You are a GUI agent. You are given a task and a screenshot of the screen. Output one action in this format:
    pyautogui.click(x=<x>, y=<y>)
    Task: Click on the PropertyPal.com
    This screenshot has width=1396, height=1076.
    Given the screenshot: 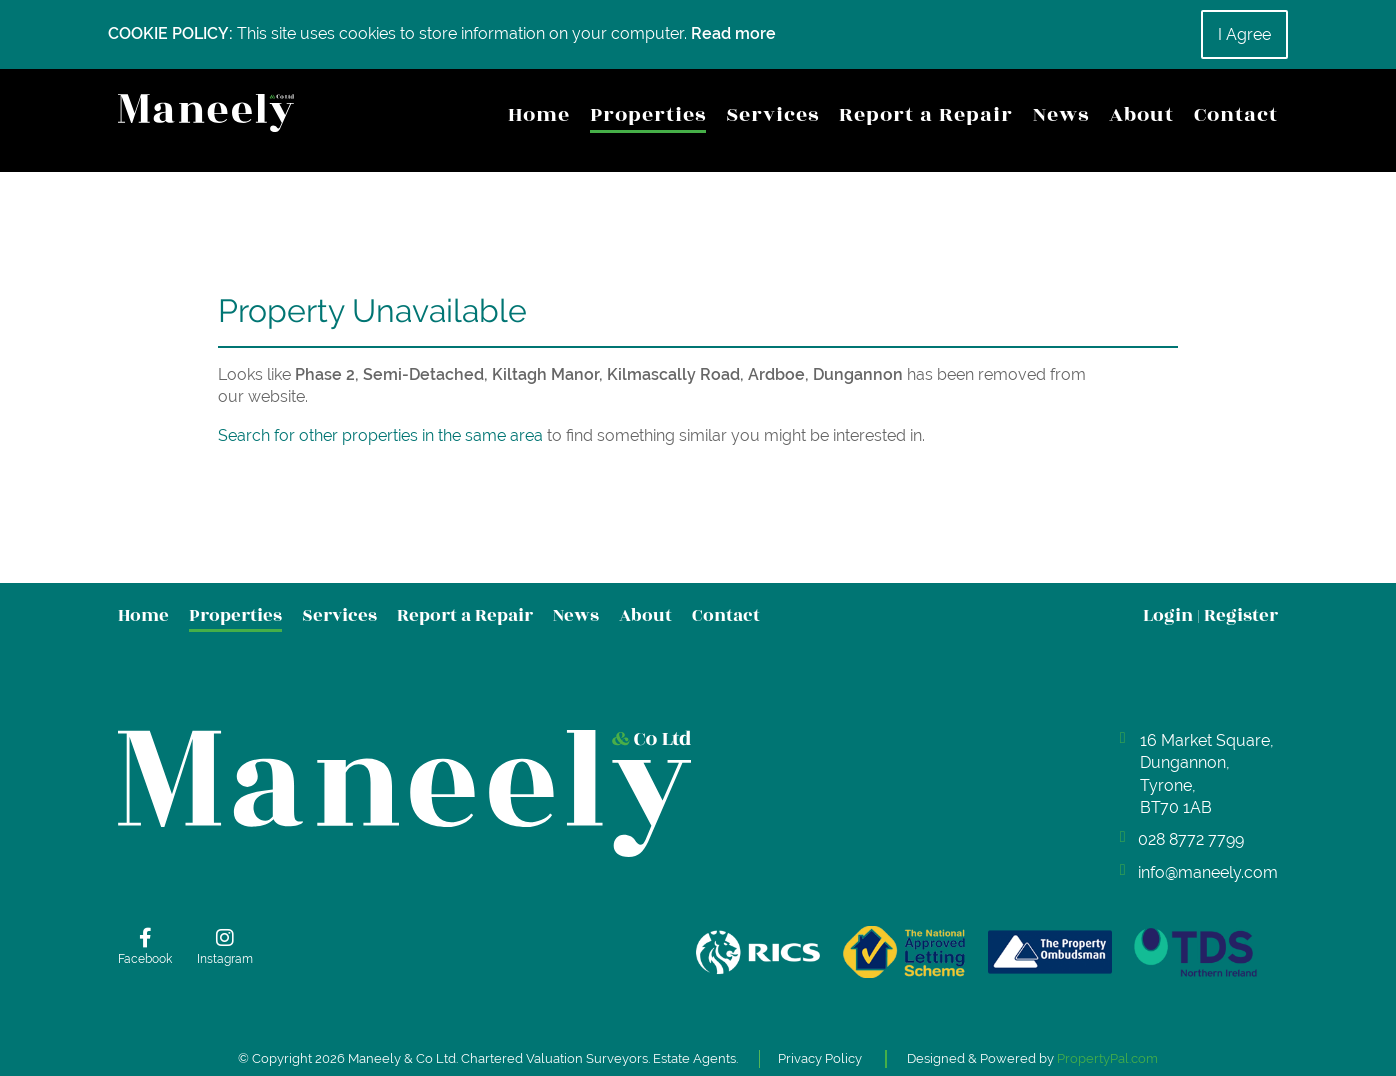 What is the action you would take?
    pyautogui.click(x=1110, y=1046)
    